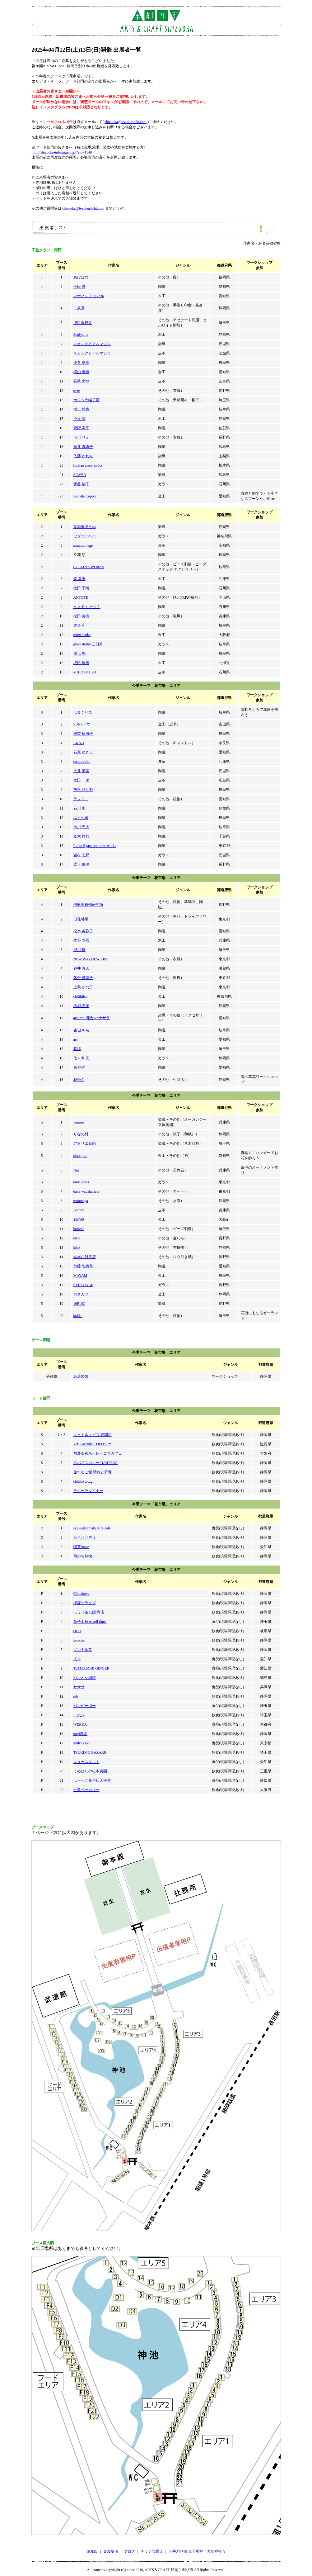 The width and height of the screenshot is (312, 2576). What do you see at coordinates (110, 2551) in the screenshot?
I see `参加要項` at bounding box center [110, 2551].